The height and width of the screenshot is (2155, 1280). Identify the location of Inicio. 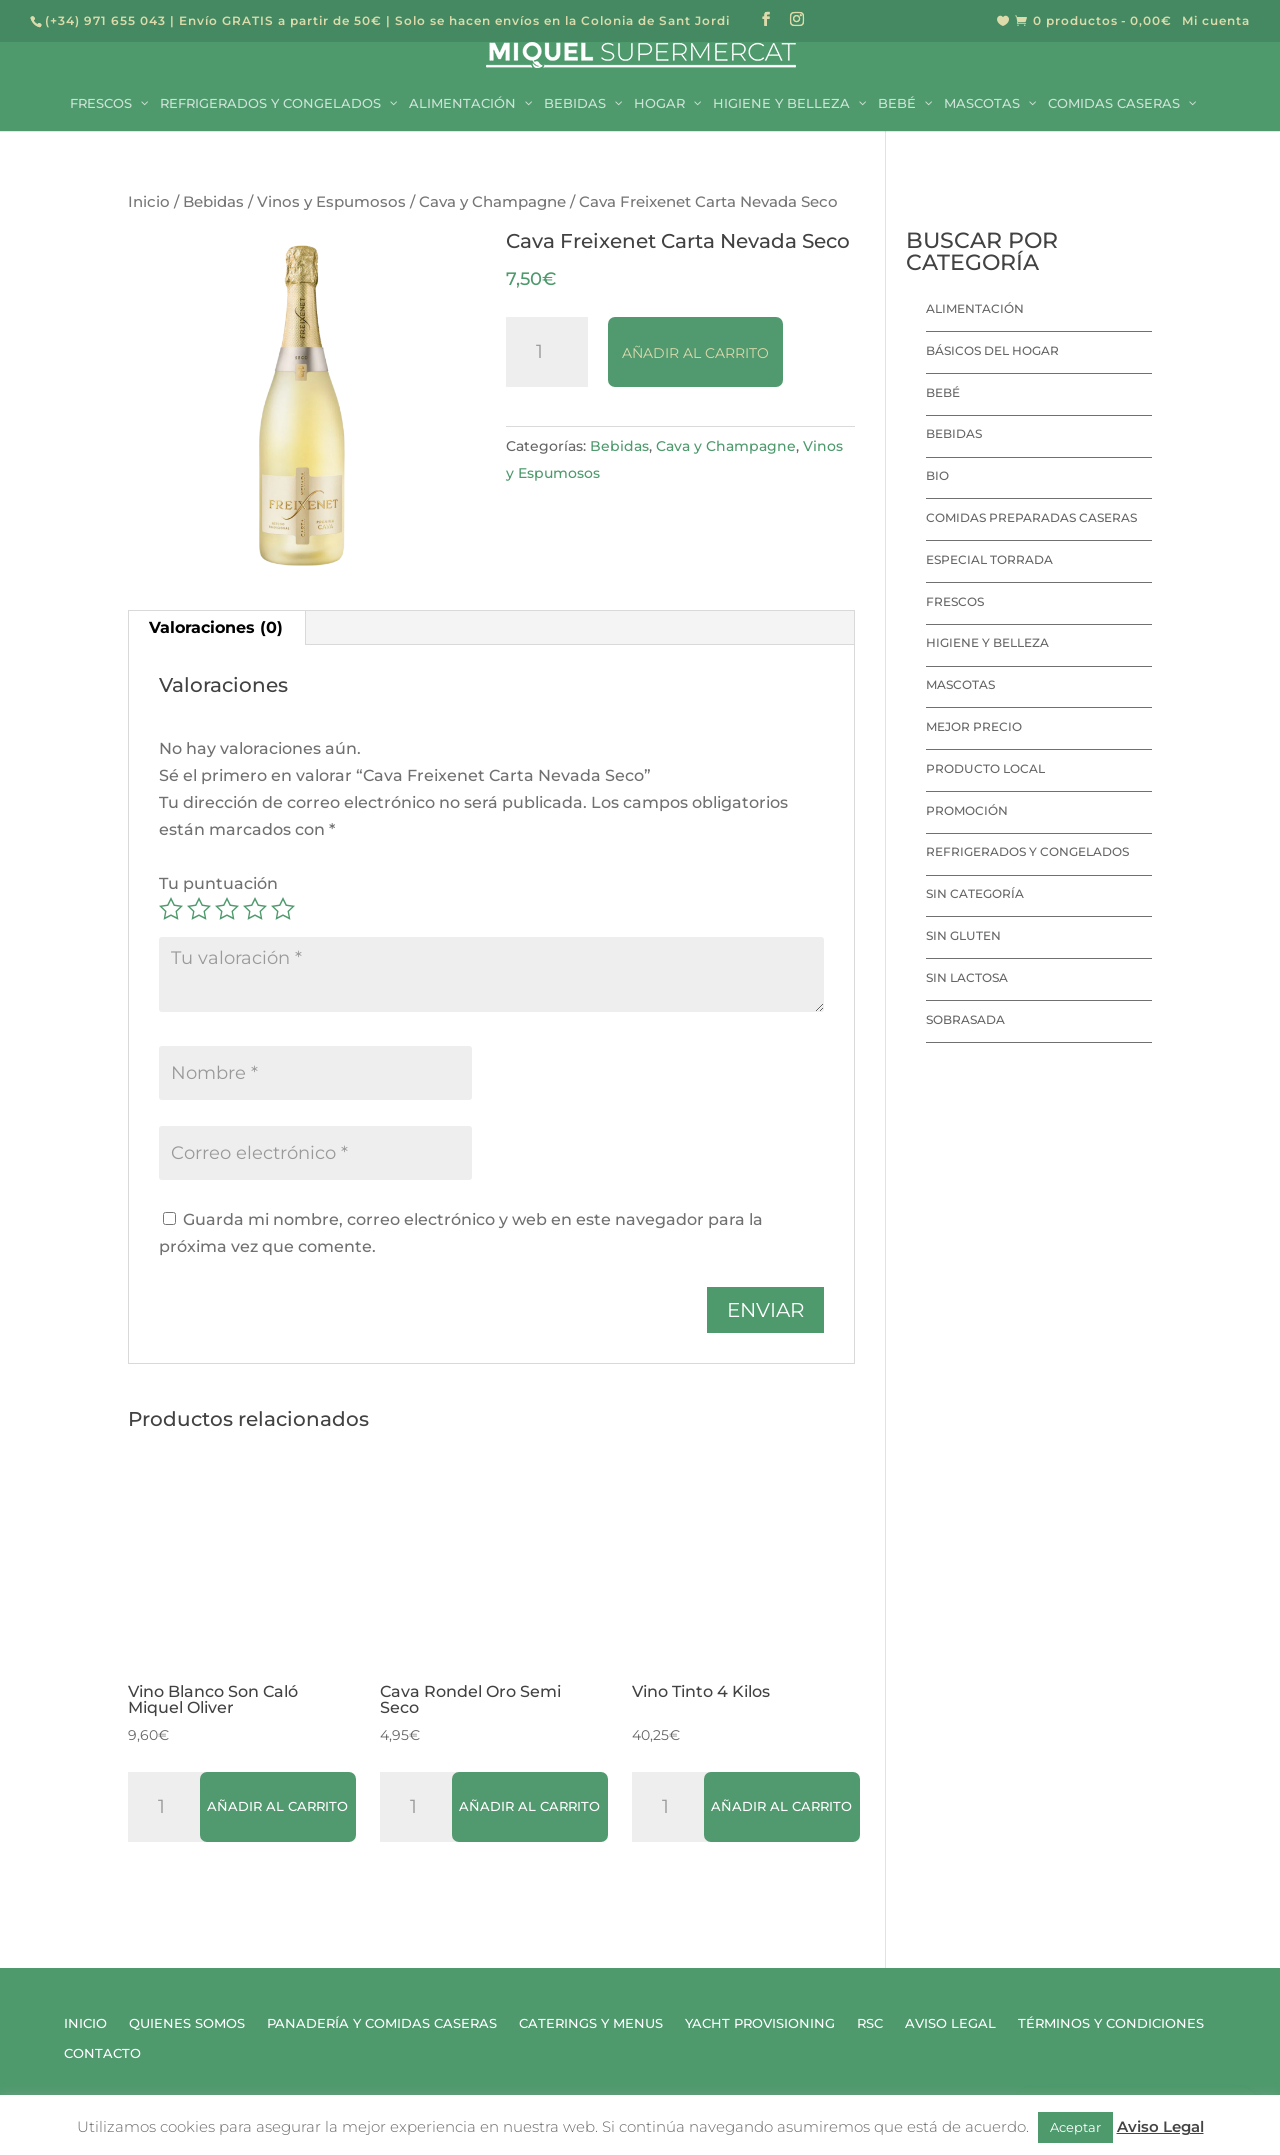
(149, 202).